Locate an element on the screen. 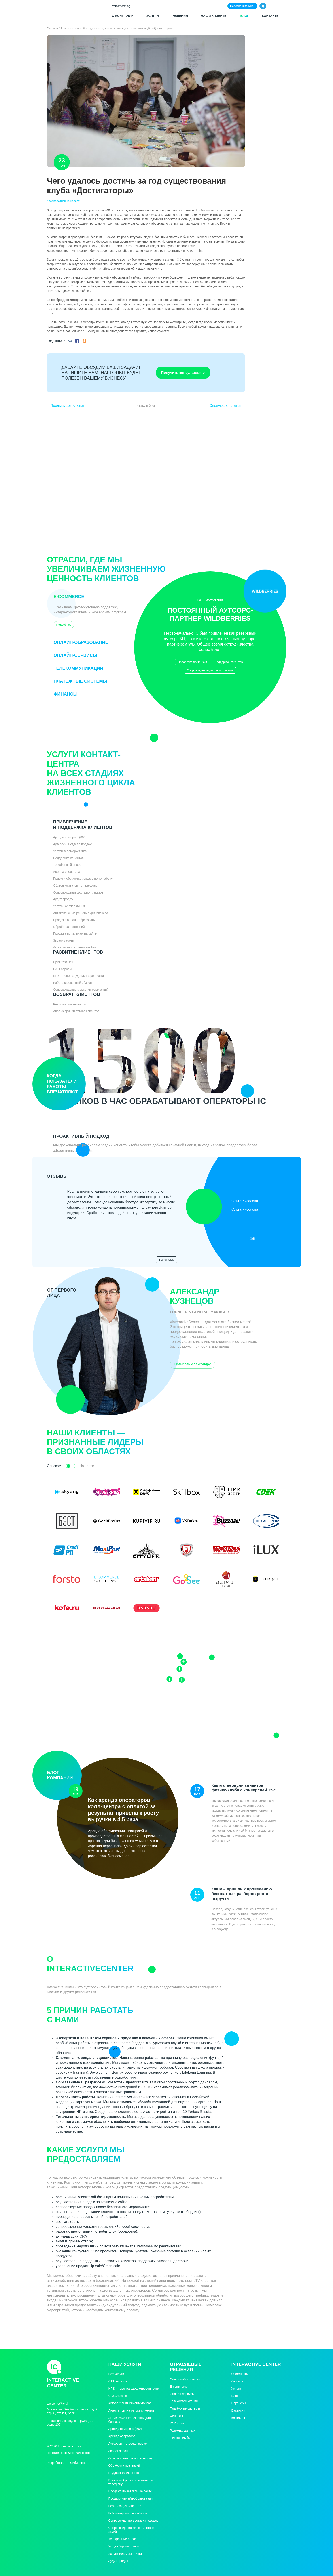  Блог is located at coordinates (244, 15).